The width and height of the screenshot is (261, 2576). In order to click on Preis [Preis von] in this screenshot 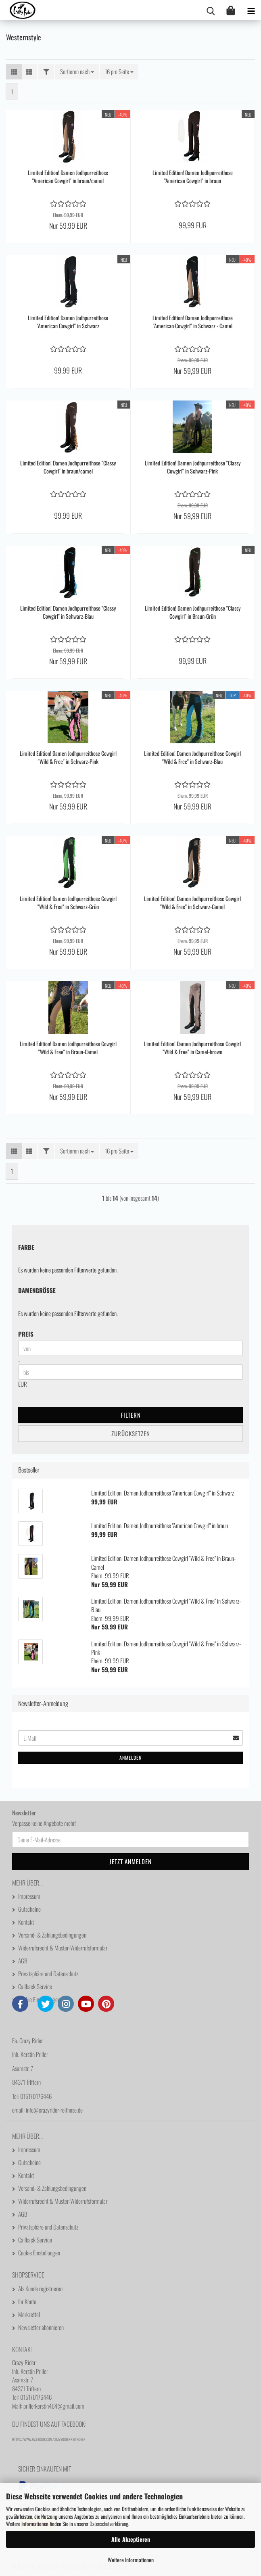, I will do `click(25, 1334)`.